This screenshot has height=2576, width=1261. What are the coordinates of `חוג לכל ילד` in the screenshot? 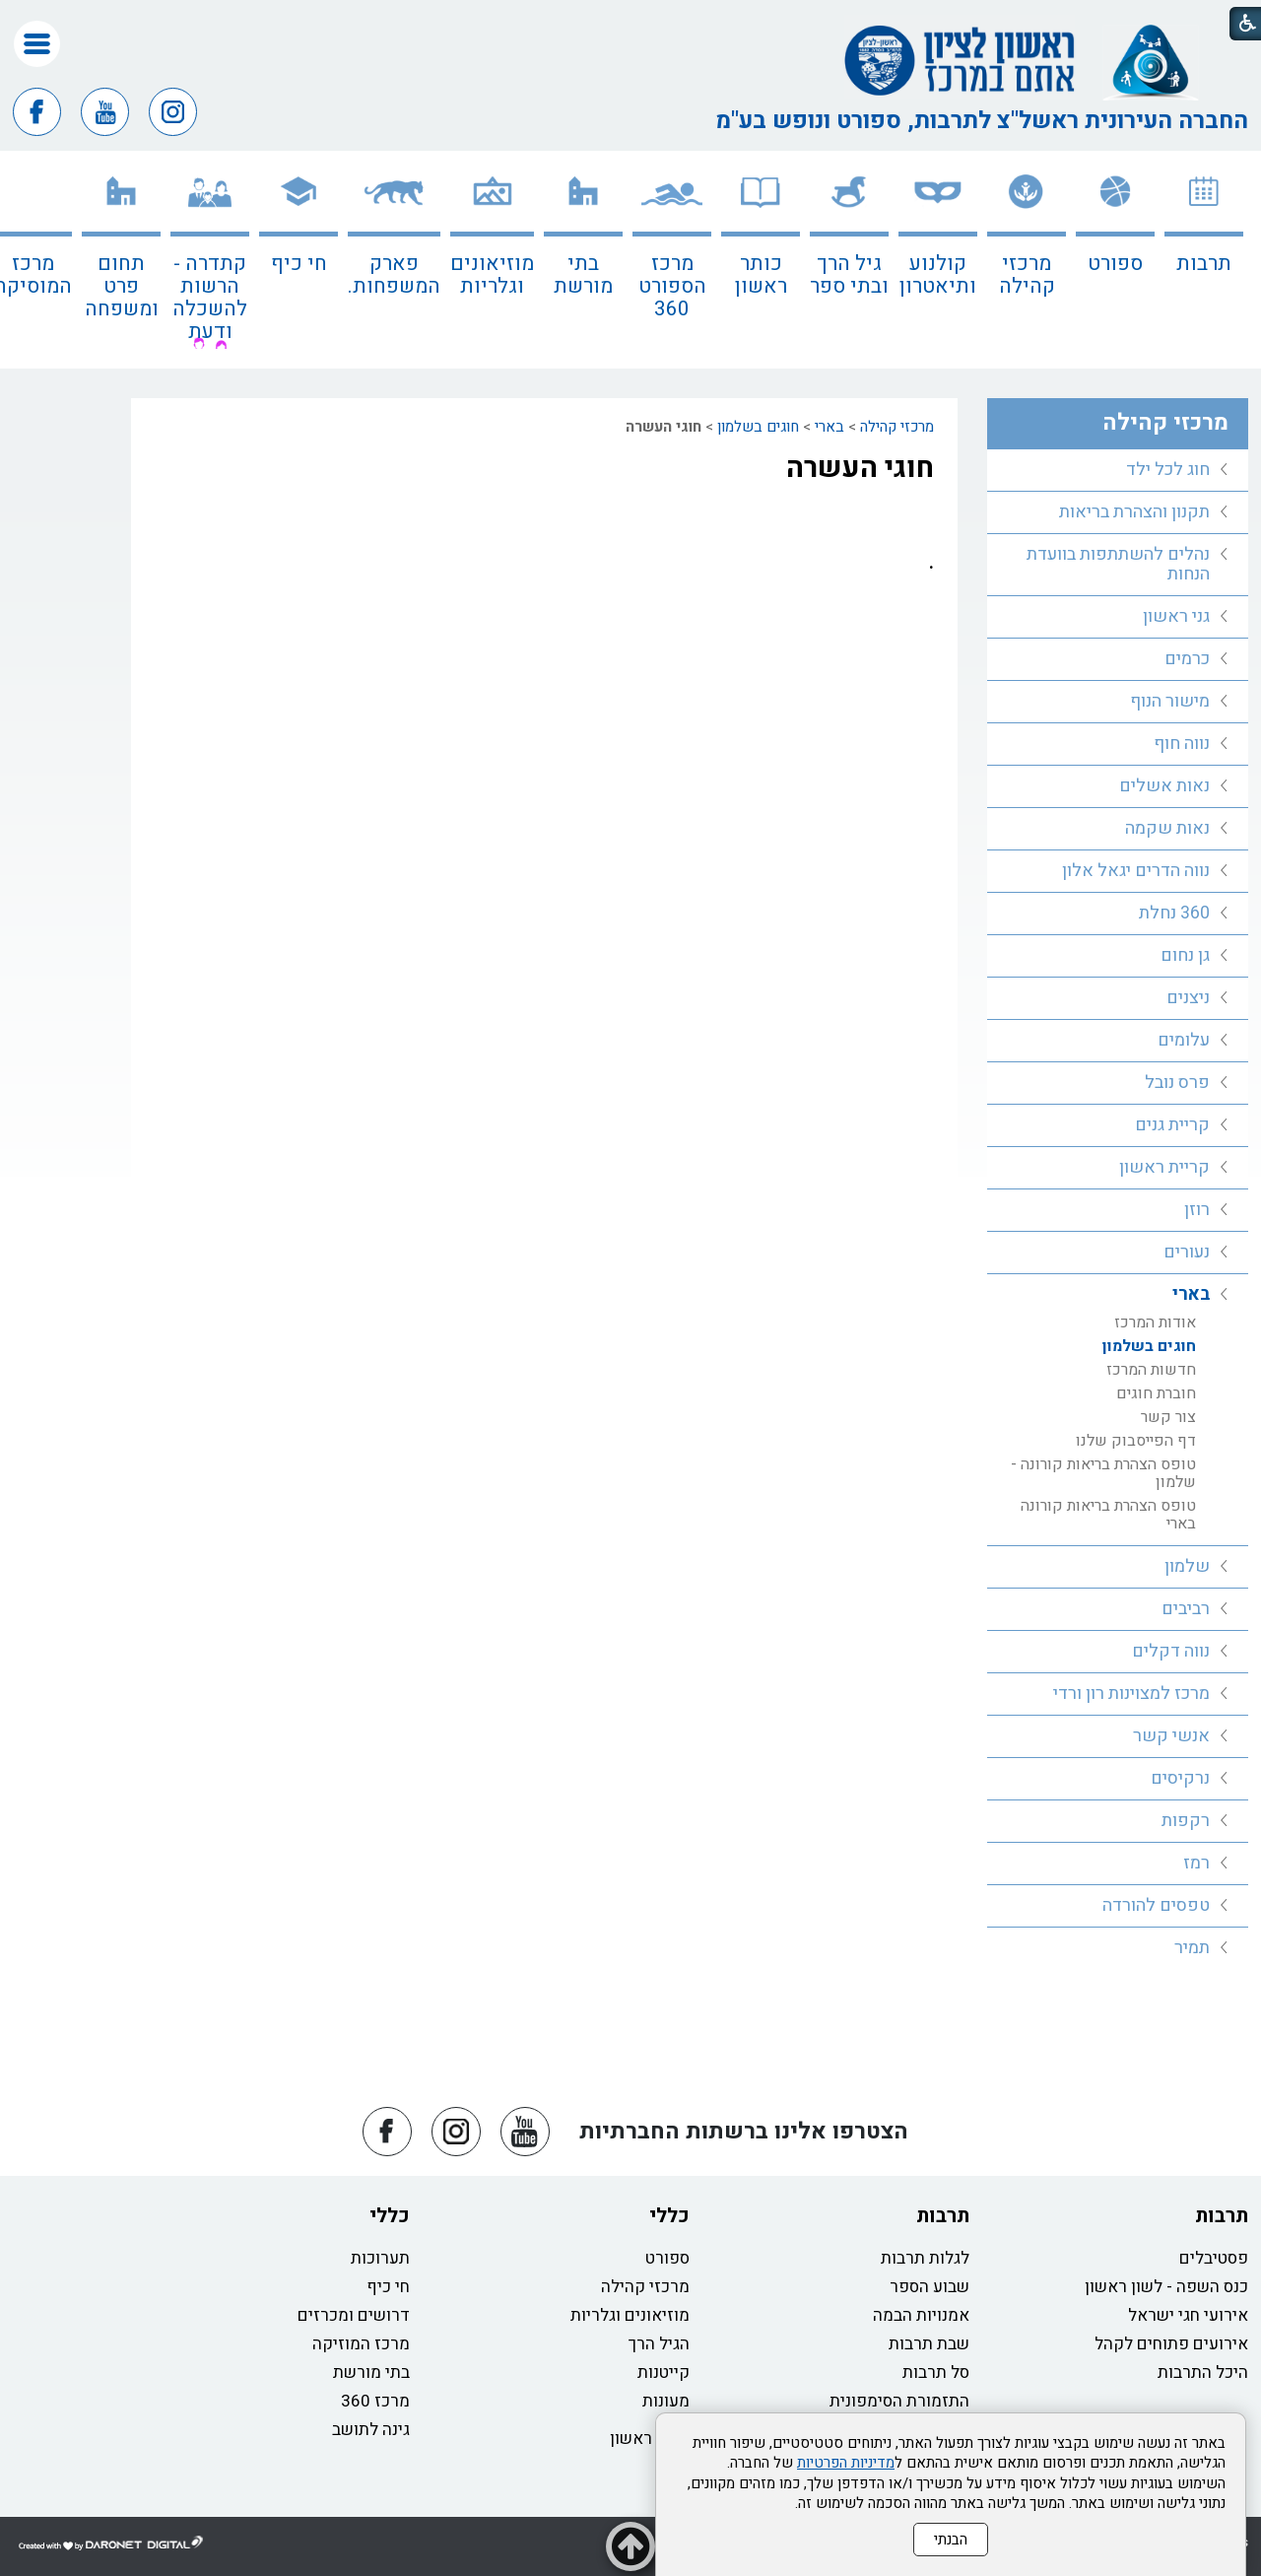 It's located at (1168, 469).